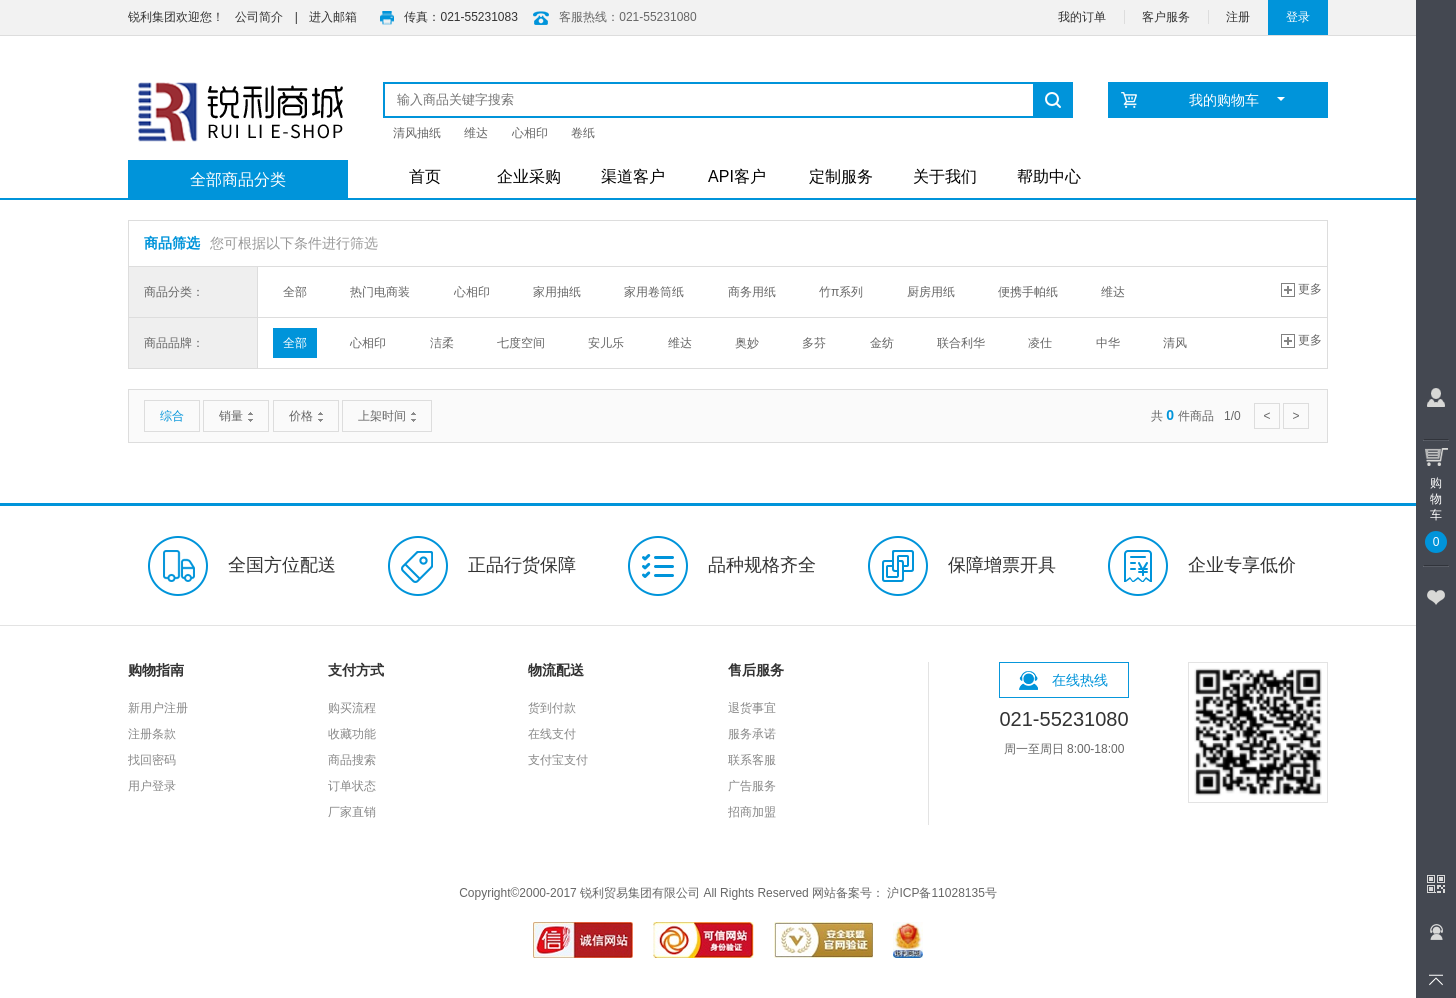 The height and width of the screenshot is (998, 1456). I want to click on 价格, so click(306, 416).